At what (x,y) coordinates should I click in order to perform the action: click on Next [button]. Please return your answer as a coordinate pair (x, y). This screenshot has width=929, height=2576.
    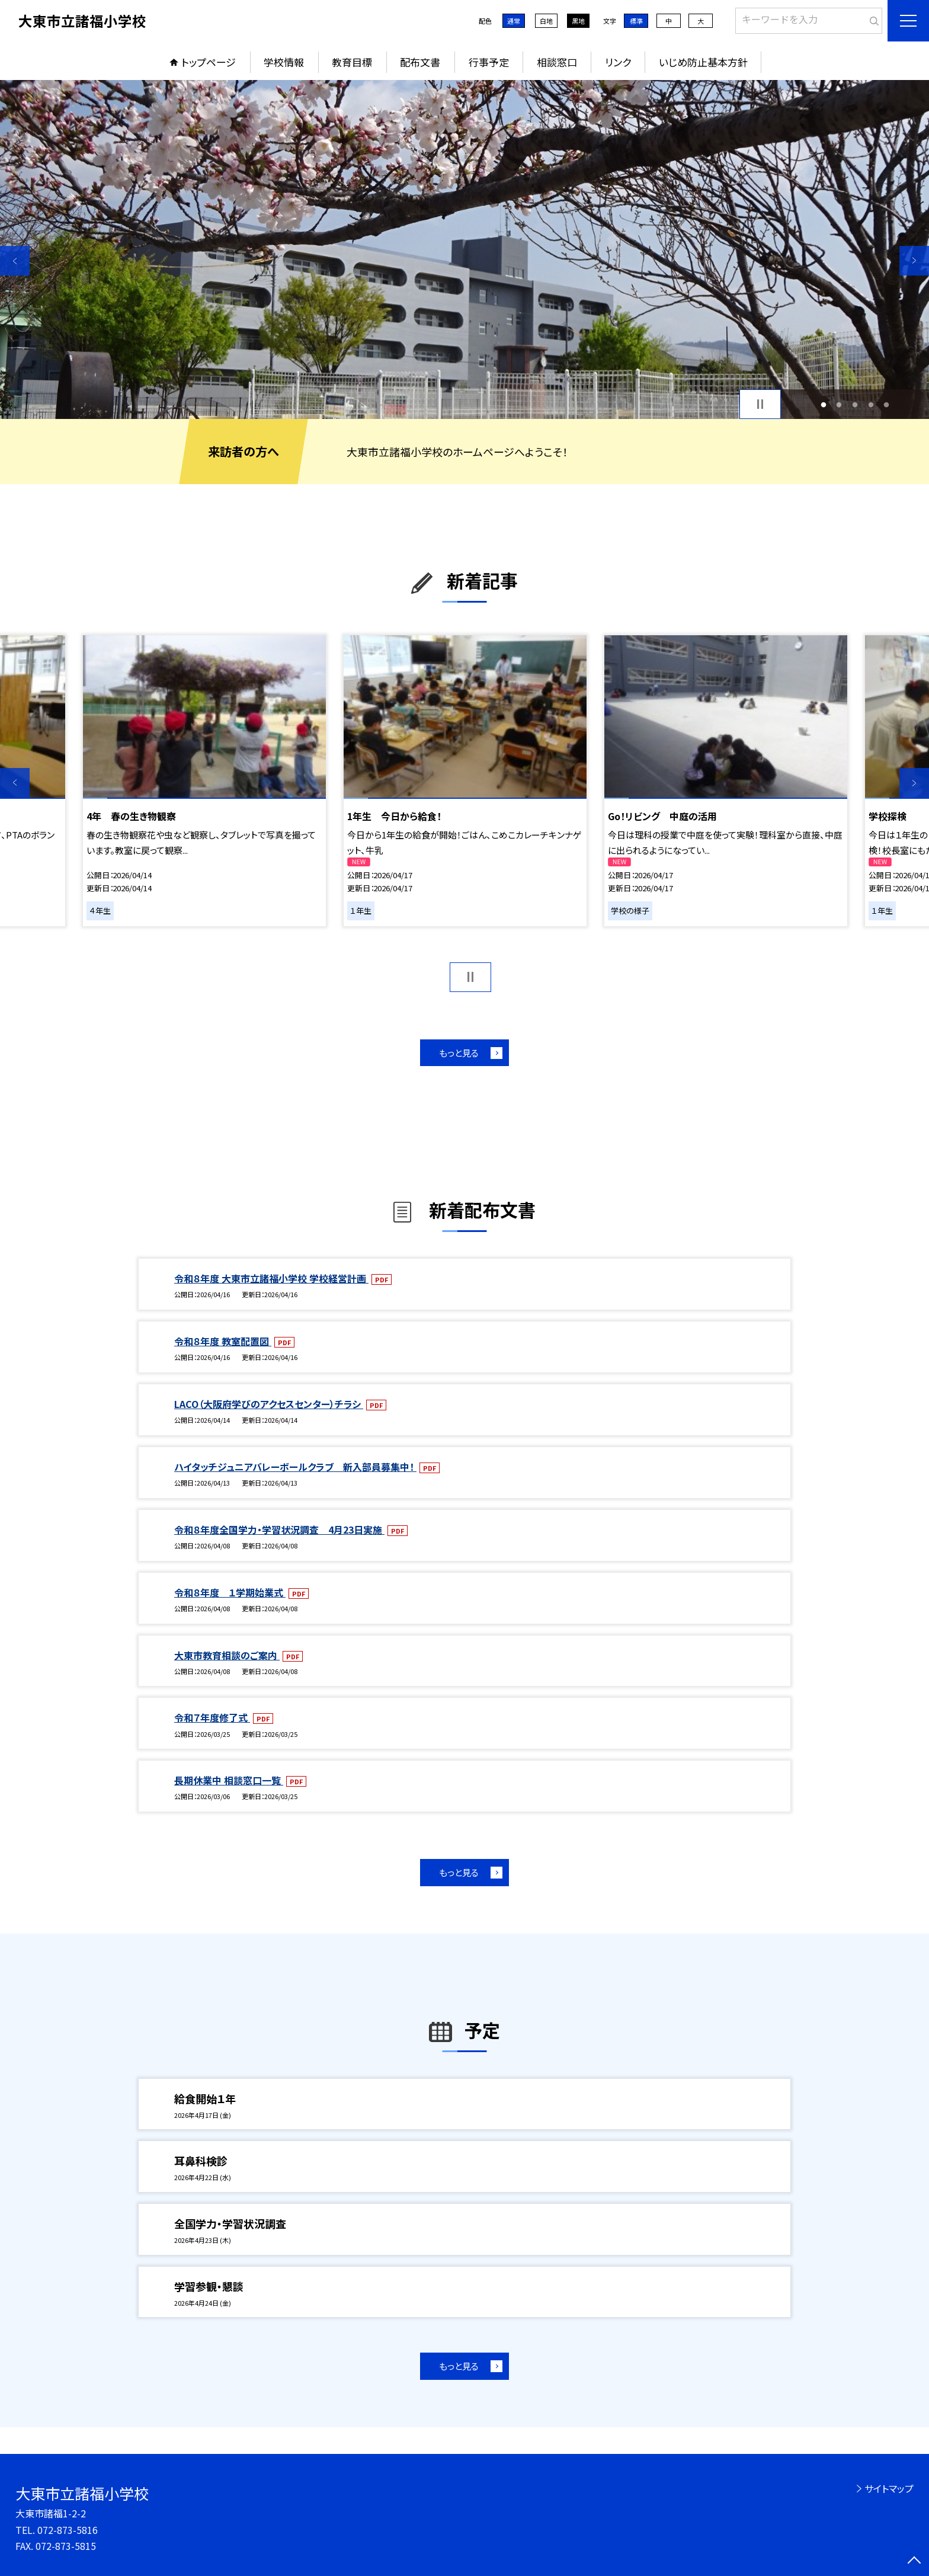
    Looking at the image, I should click on (914, 261).